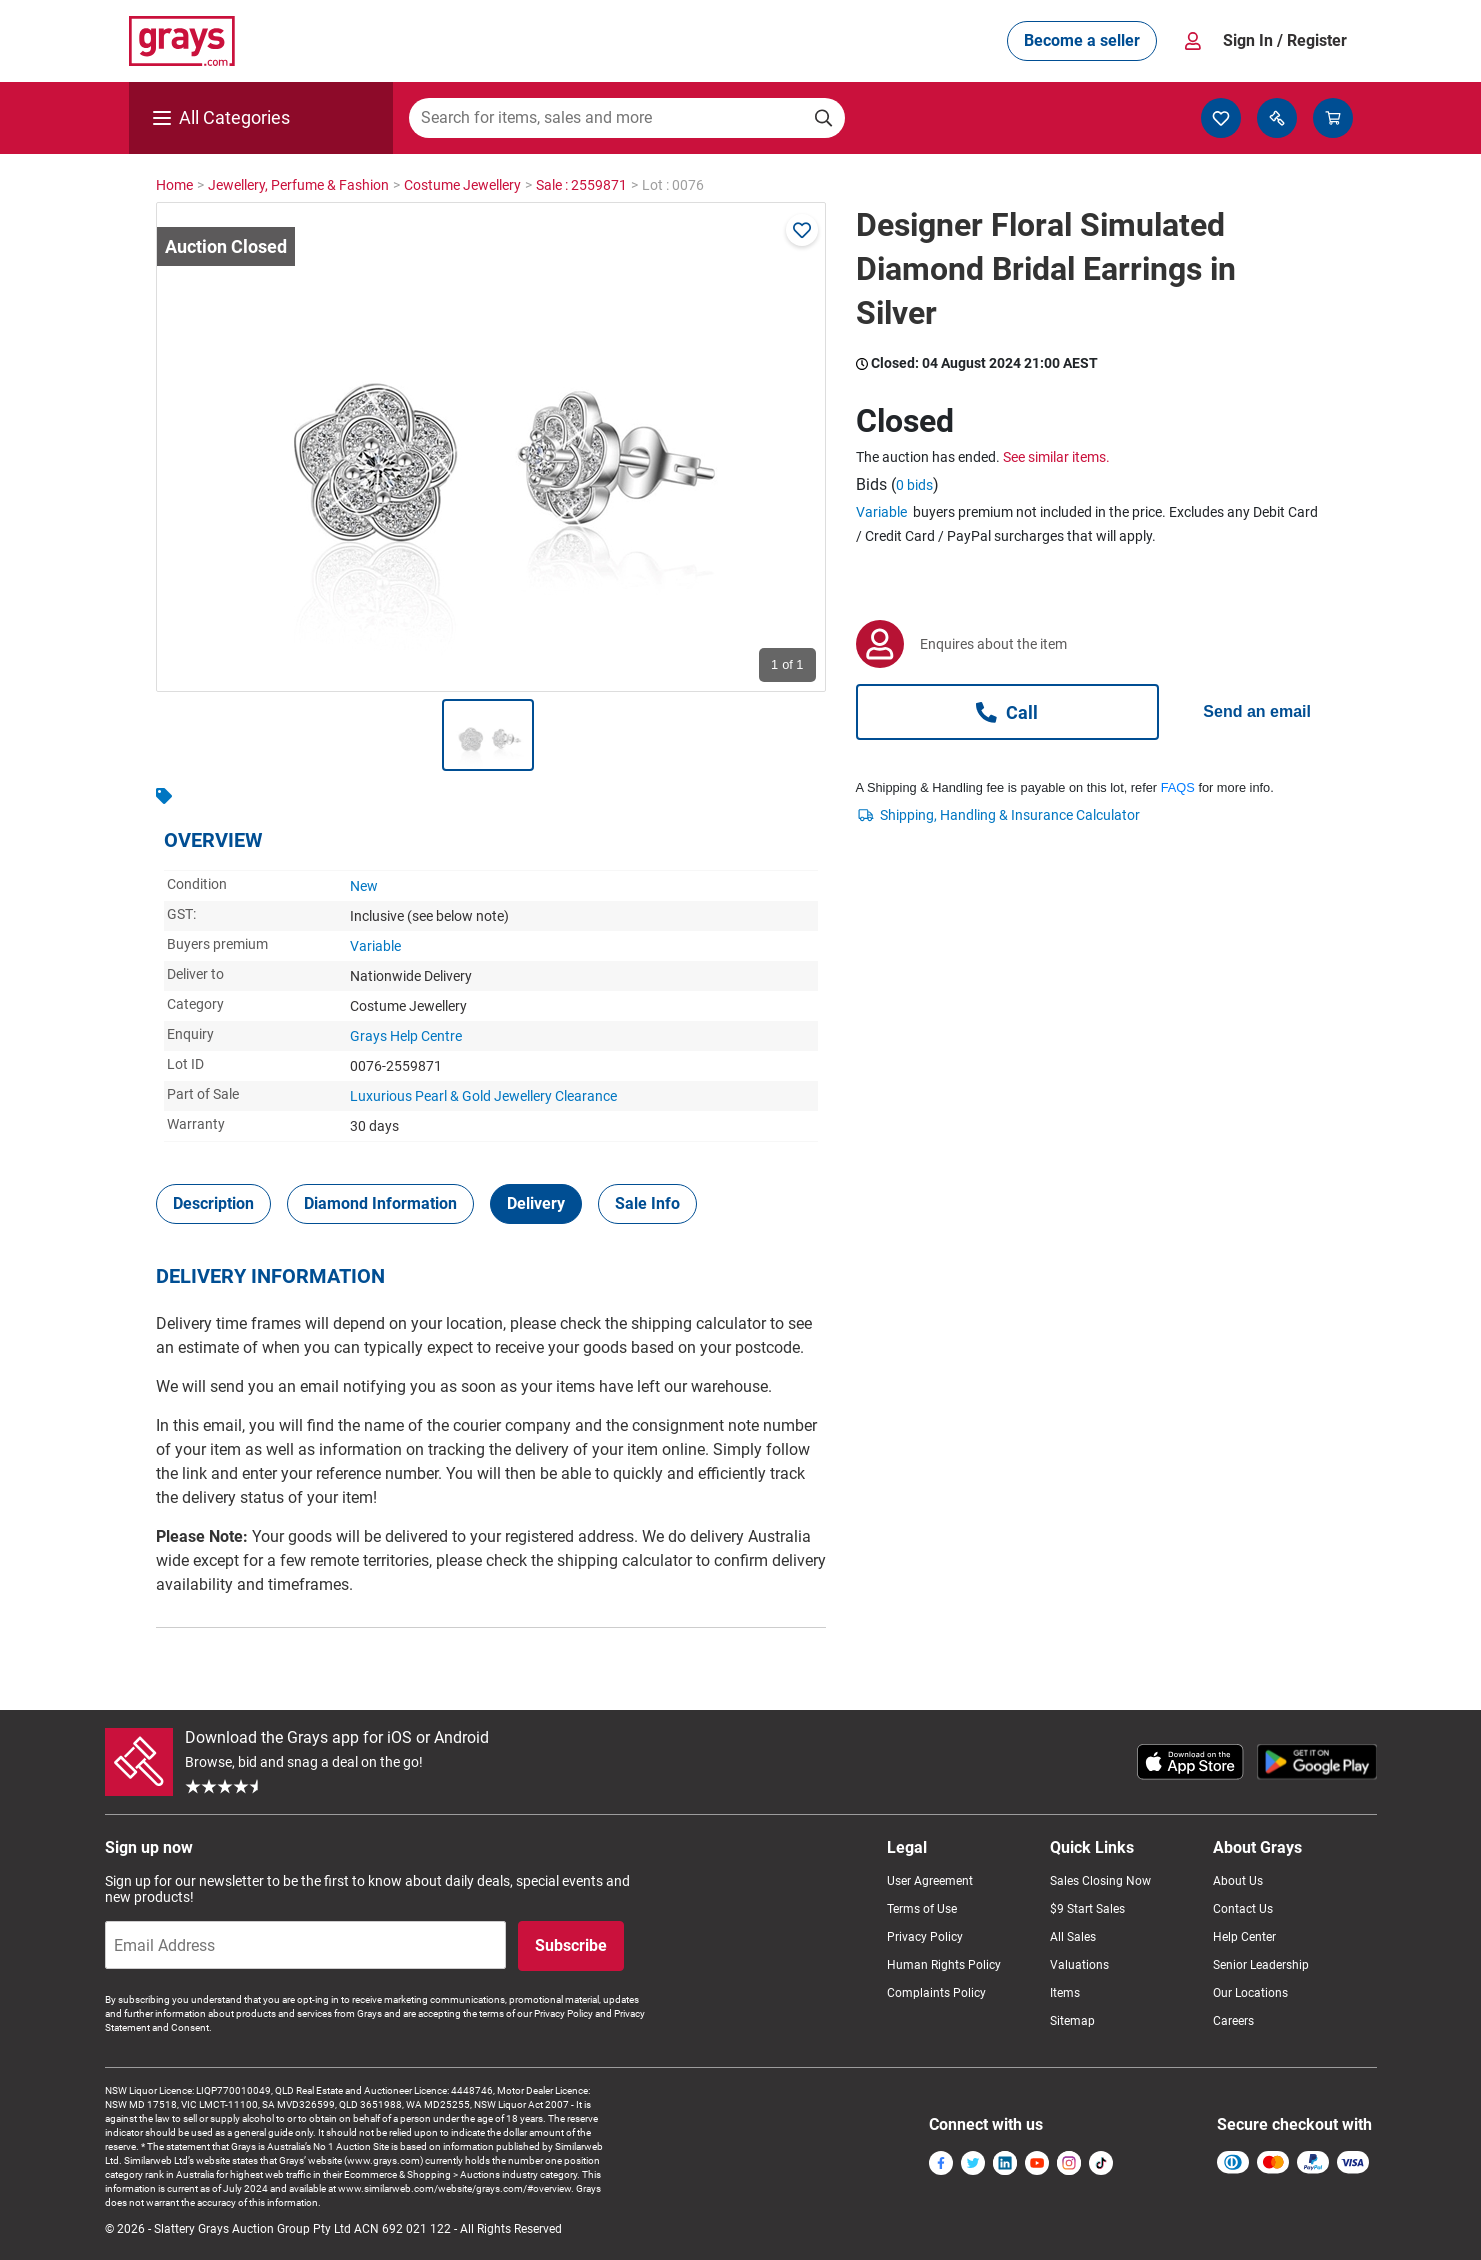  I want to click on User Agreement, so click(930, 1881).